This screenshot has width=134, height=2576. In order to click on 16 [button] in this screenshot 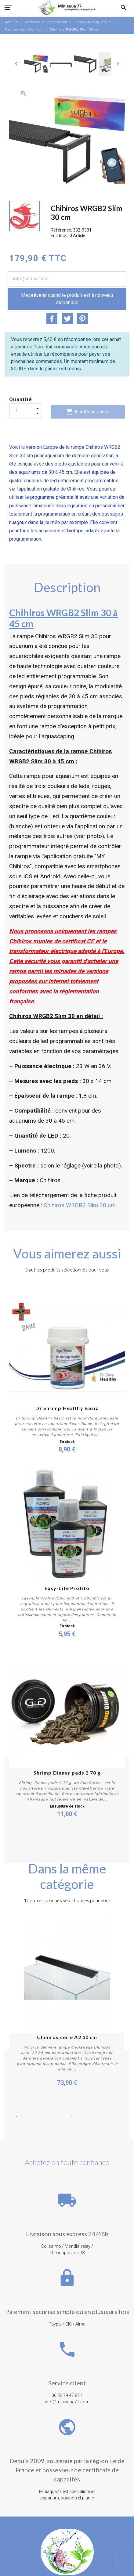, I will do `click(81, 2125)`.